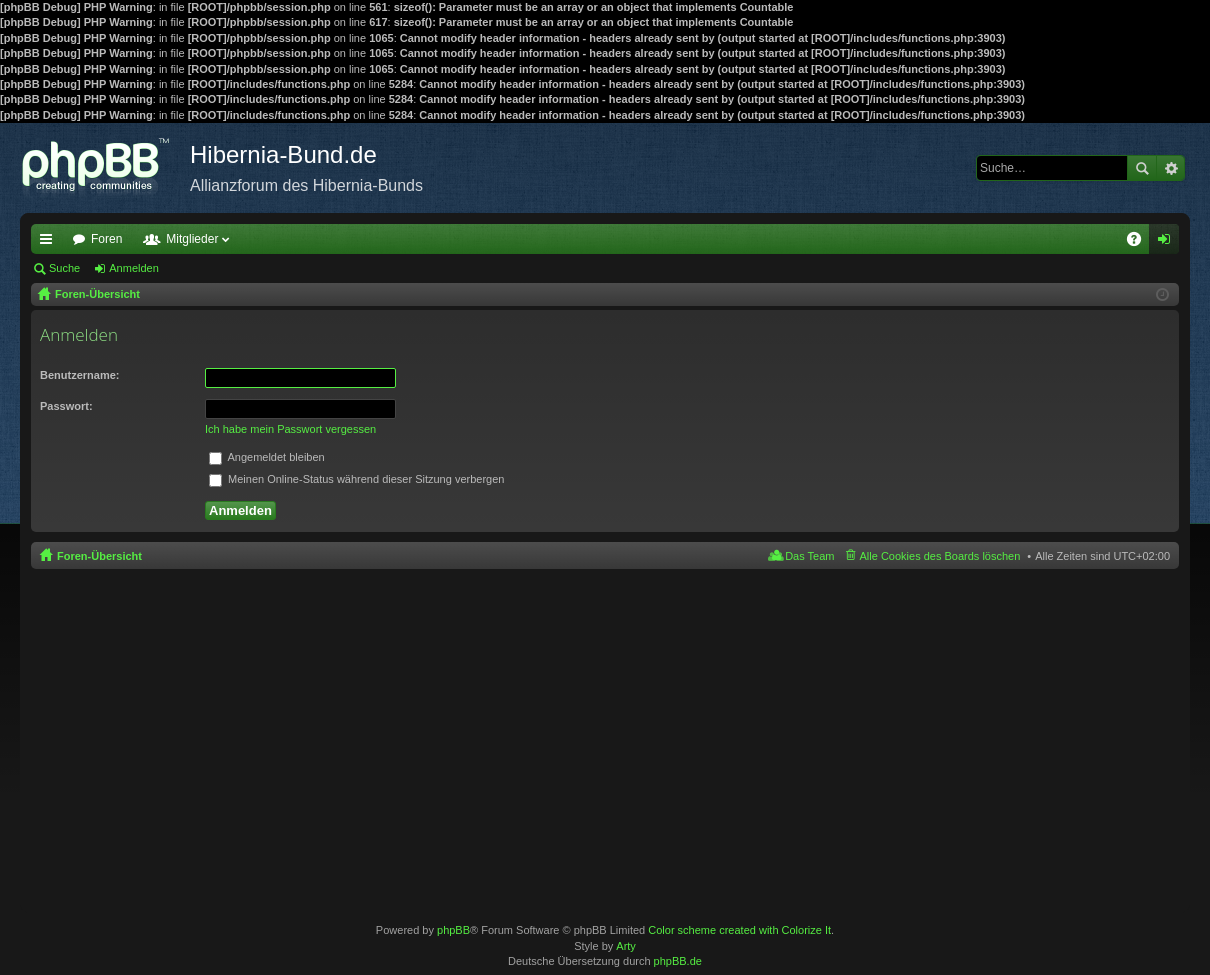  Describe the element at coordinates (79, 375) in the screenshot. I see `Benutzername:` at that location.